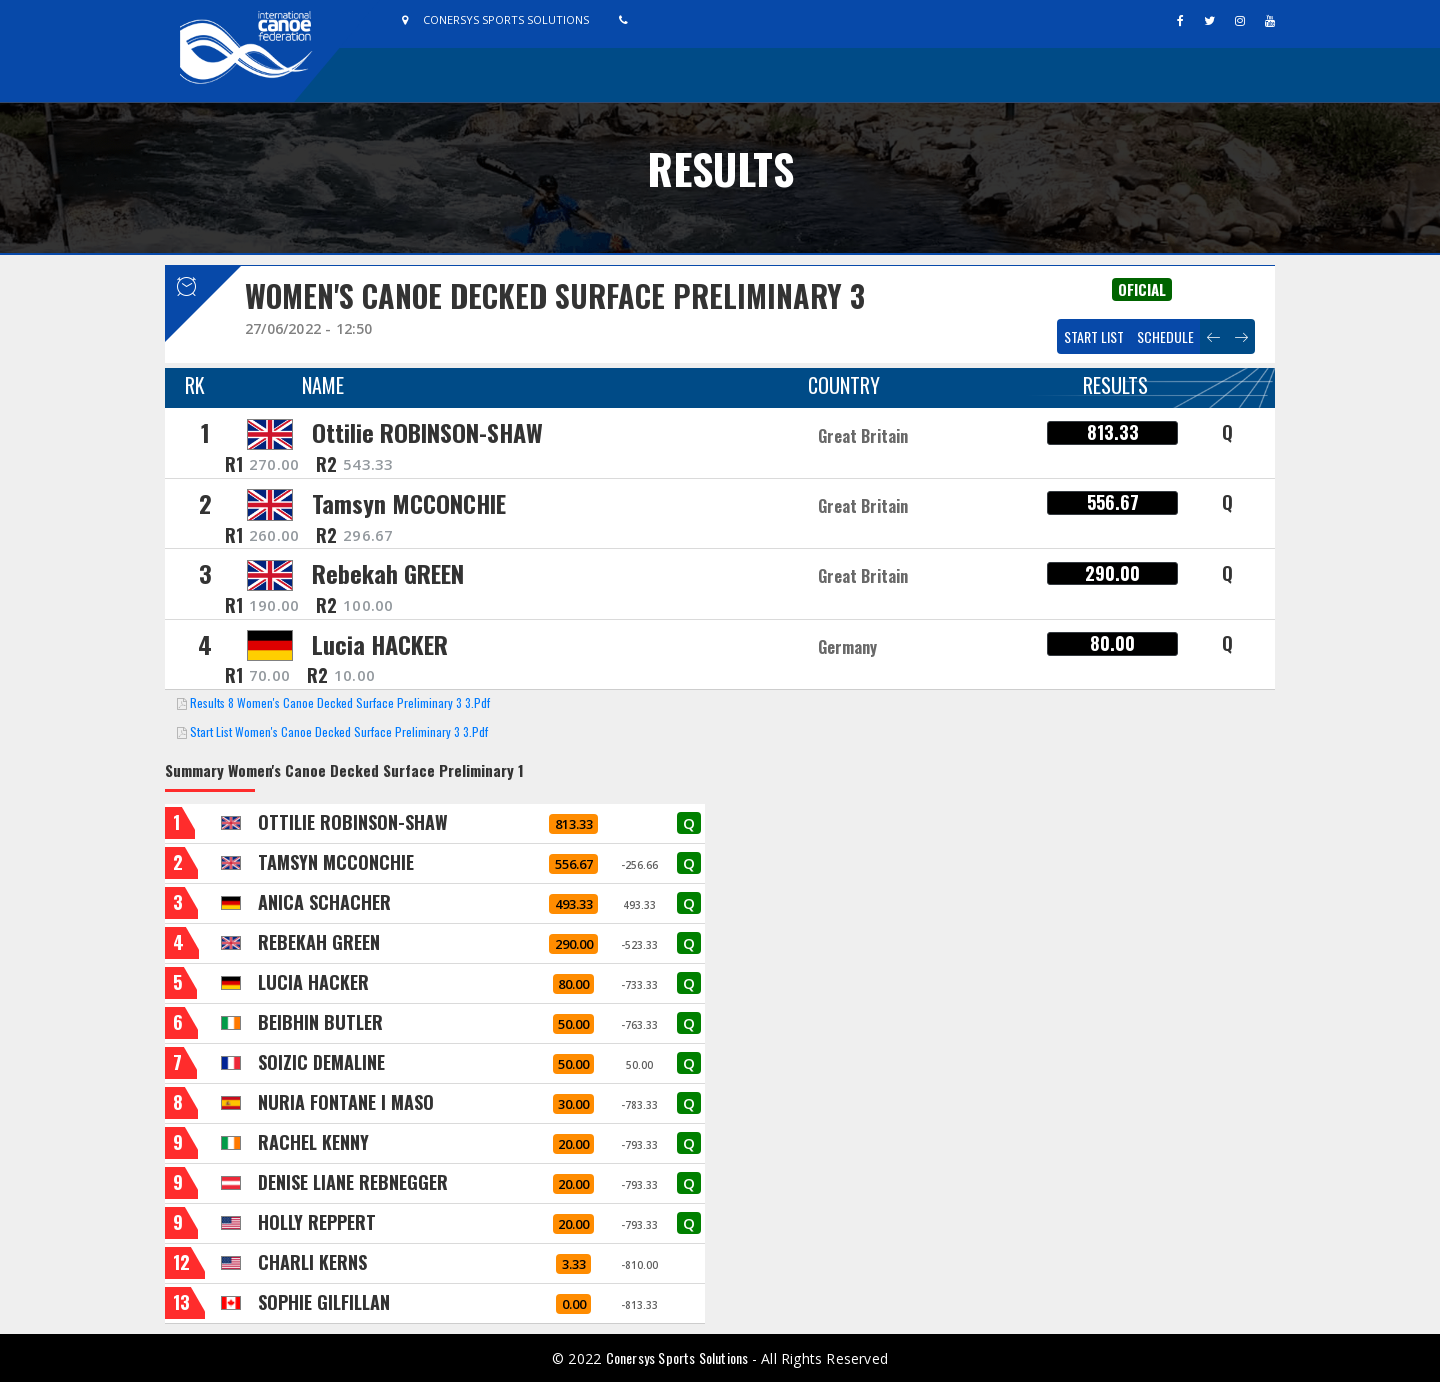 Image resolution: width=1440 pixels, height=1382 pixels. Describe the element at coordinates (346, 1102) in the screenshot. I see `NURIA FONTANE I MASO` at that location.